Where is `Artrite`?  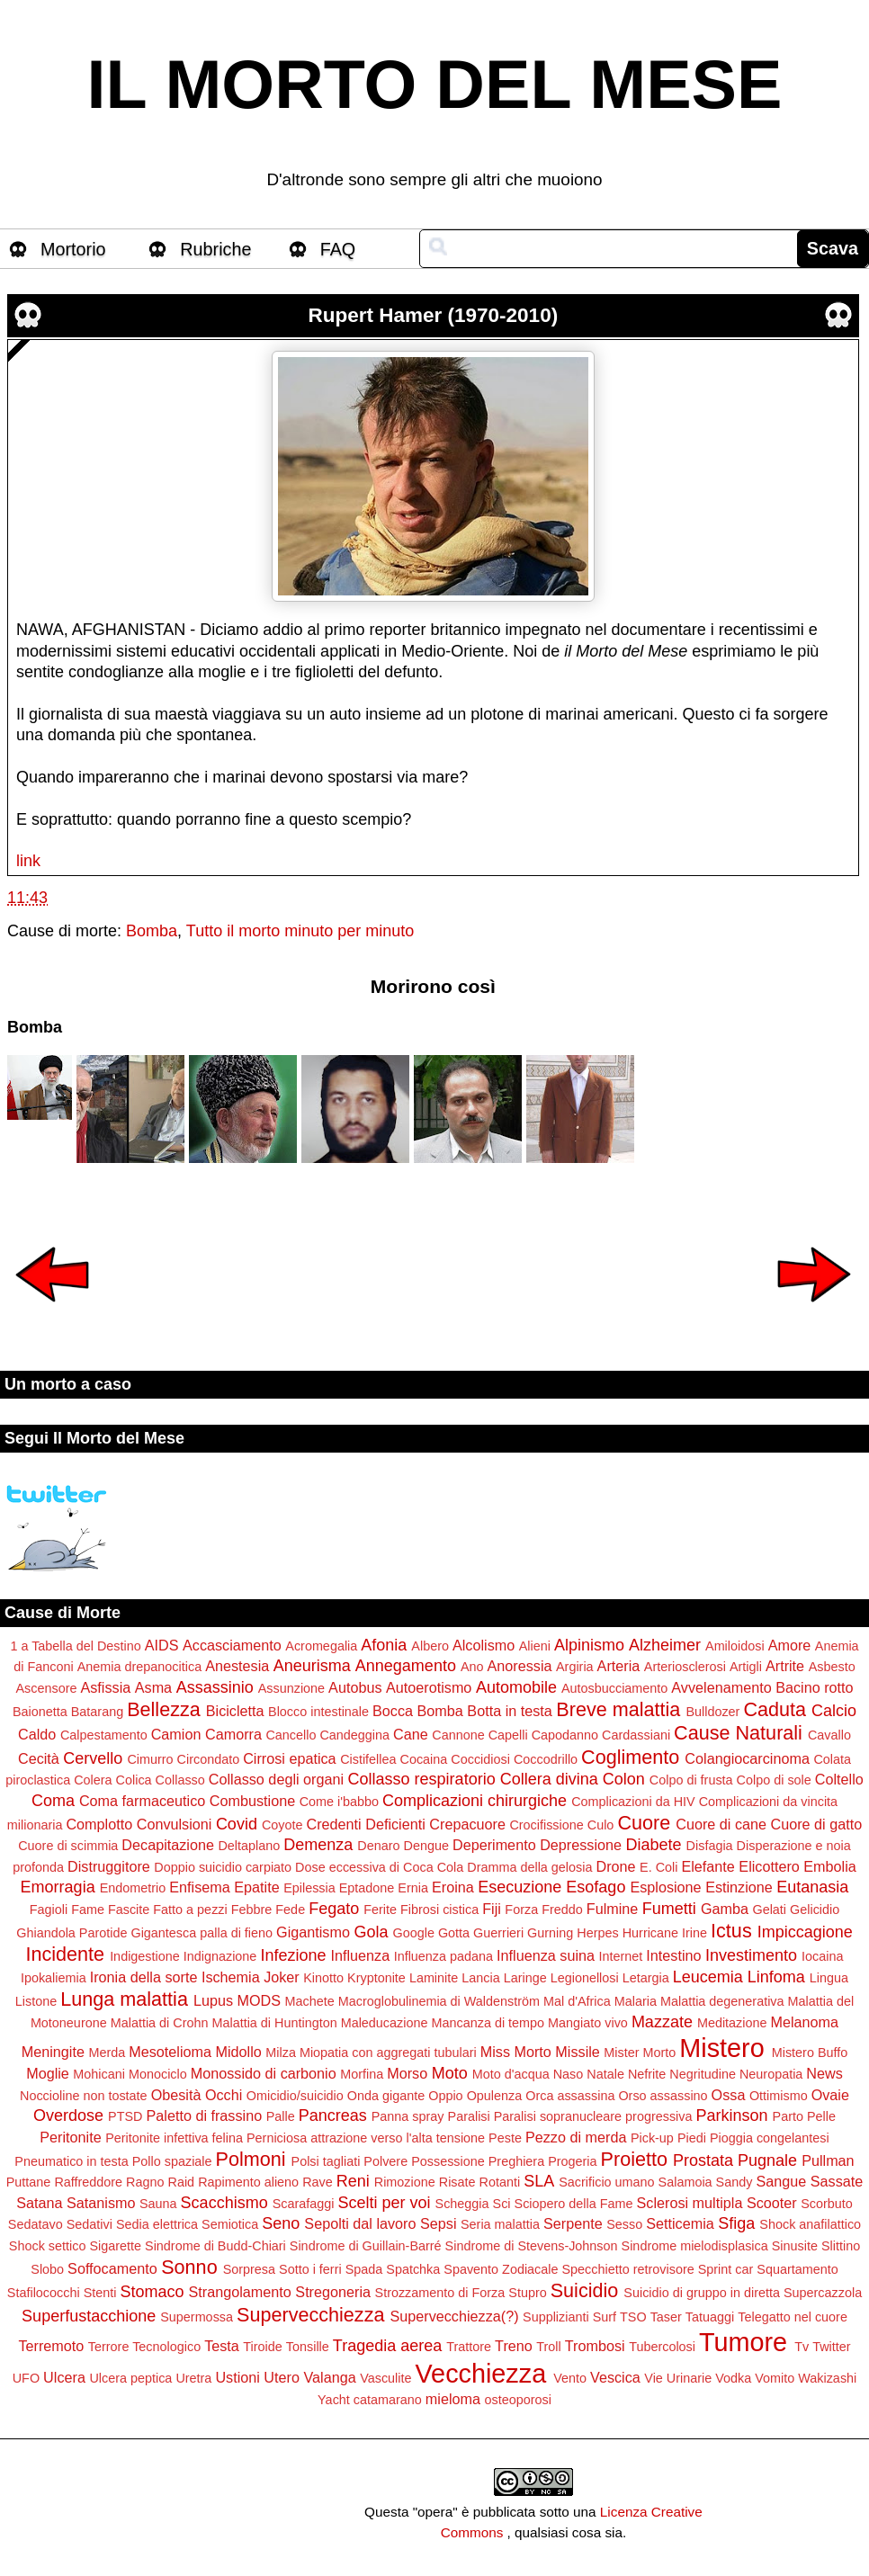 Artrite is located at coordinates (785, 1666).